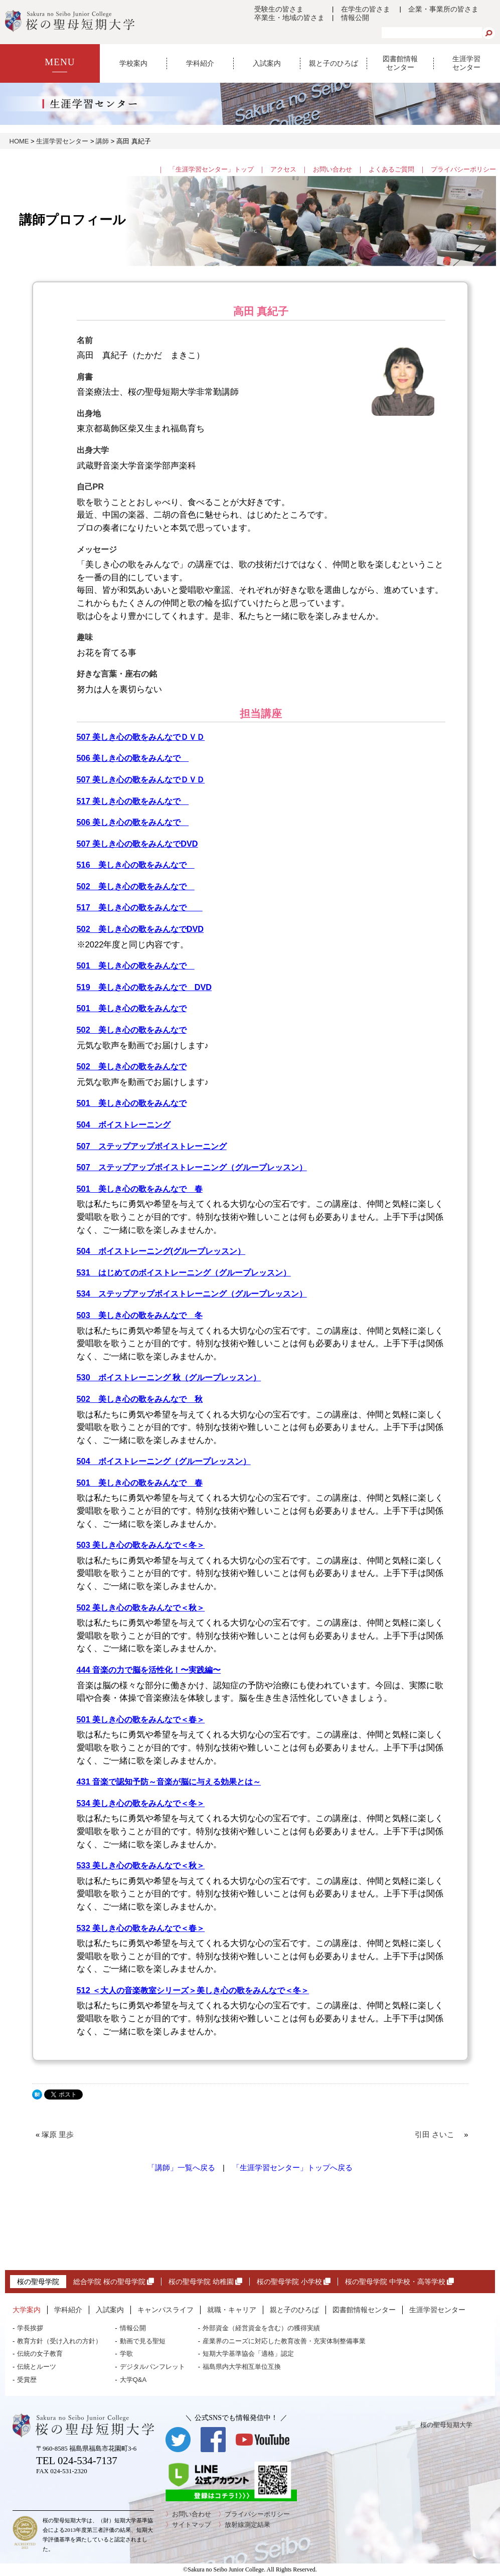 The height and width of the screenshot is (2576, 500). Describe the element at coordinates (463, 169) in the screenshot. I see `プライバシーポリシー` at that location.